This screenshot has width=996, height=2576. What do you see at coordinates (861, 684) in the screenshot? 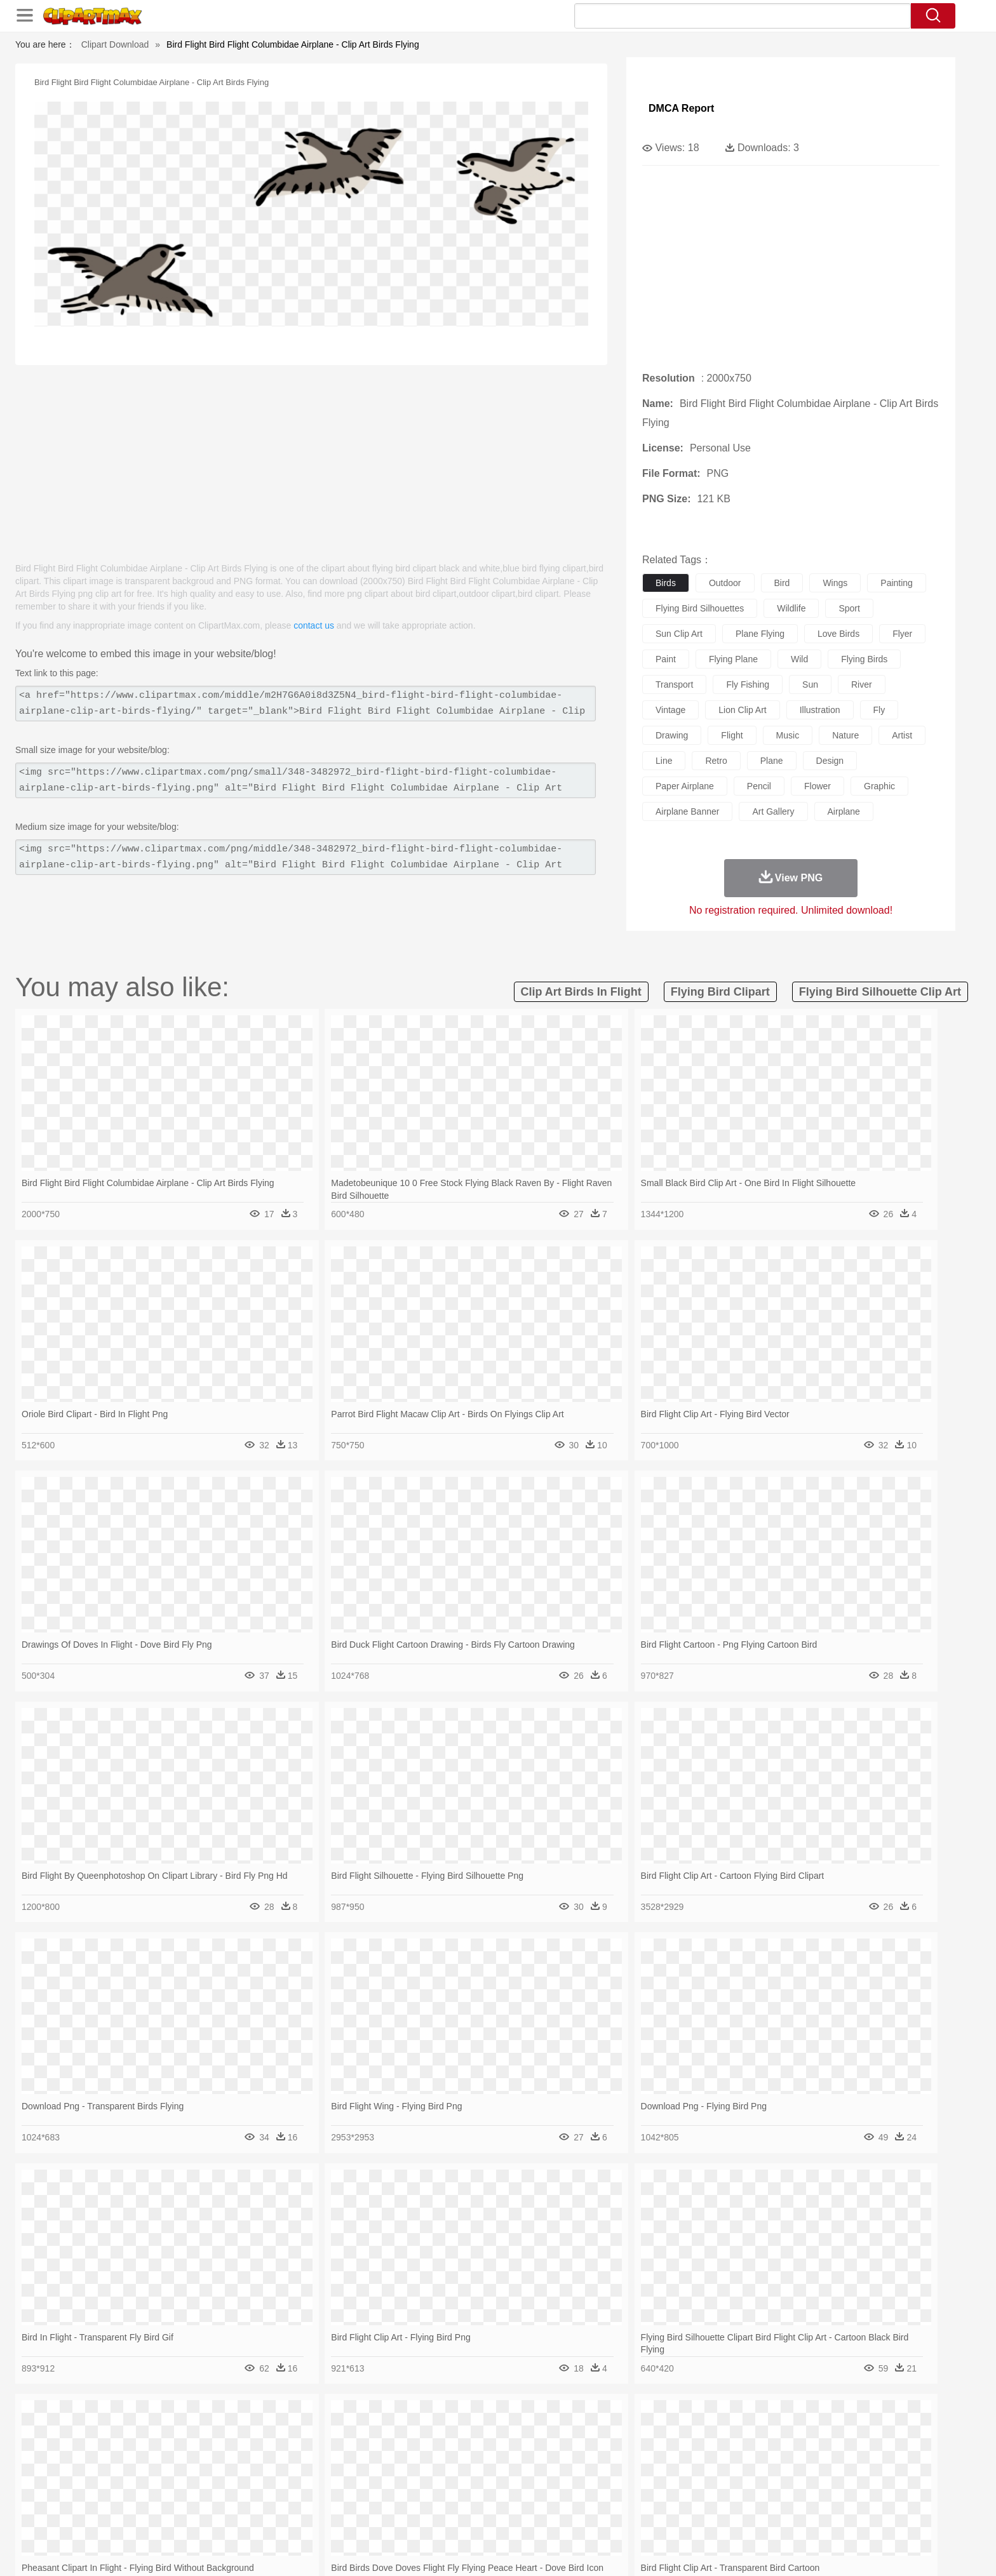
I see `river` at bounding box center [861, 684].